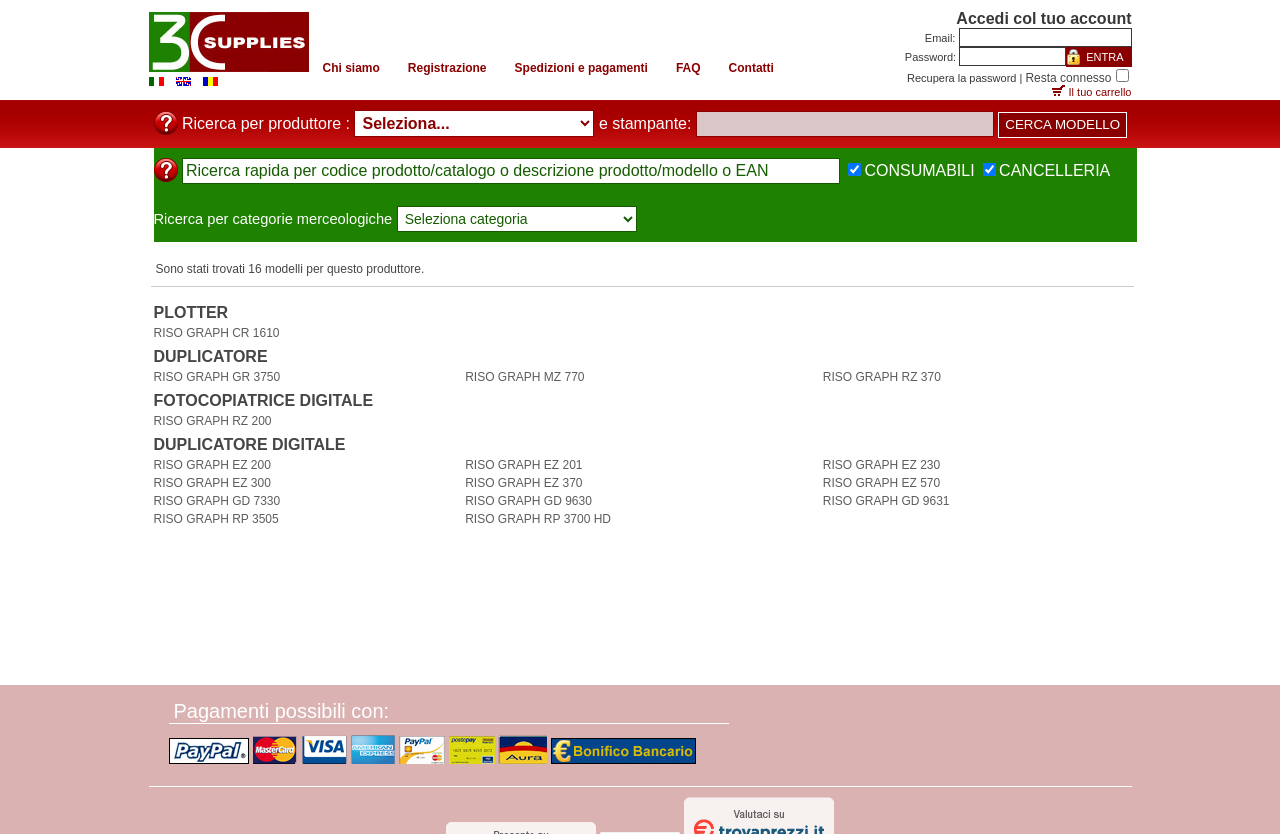 This screenshot has width=1280, height=834. I want to click on RISO GRAPH CR 1610, so click(217, 333).